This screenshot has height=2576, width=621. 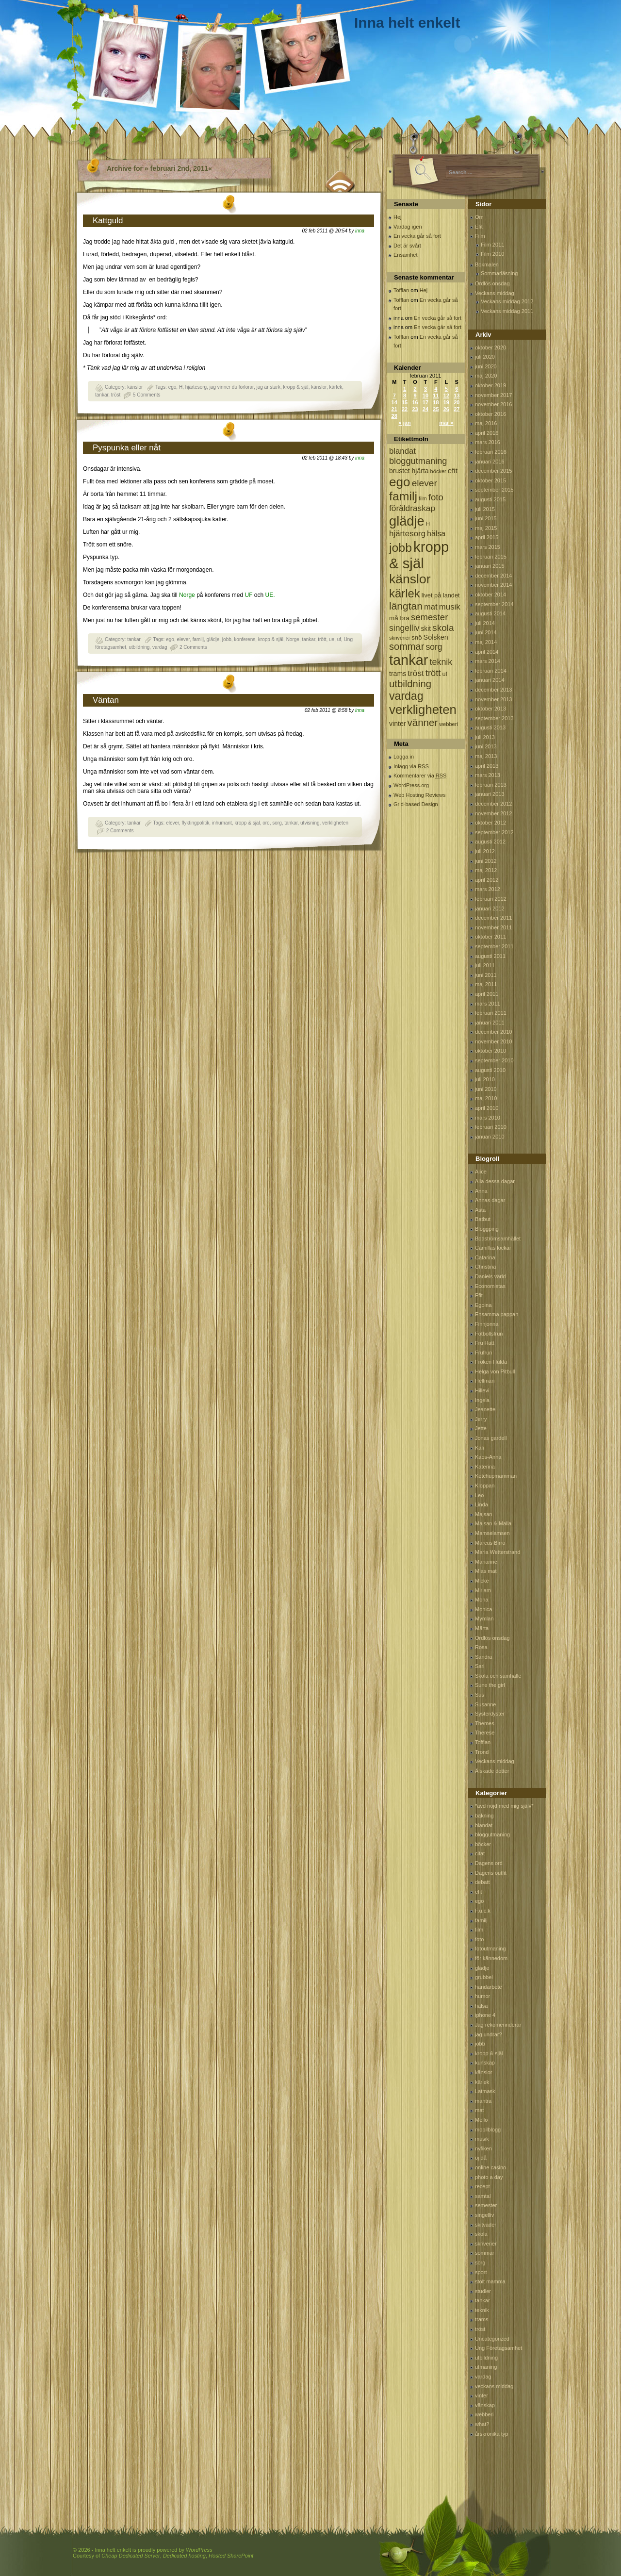 I want to click on oktober 2013, so click(x=490, y=708).